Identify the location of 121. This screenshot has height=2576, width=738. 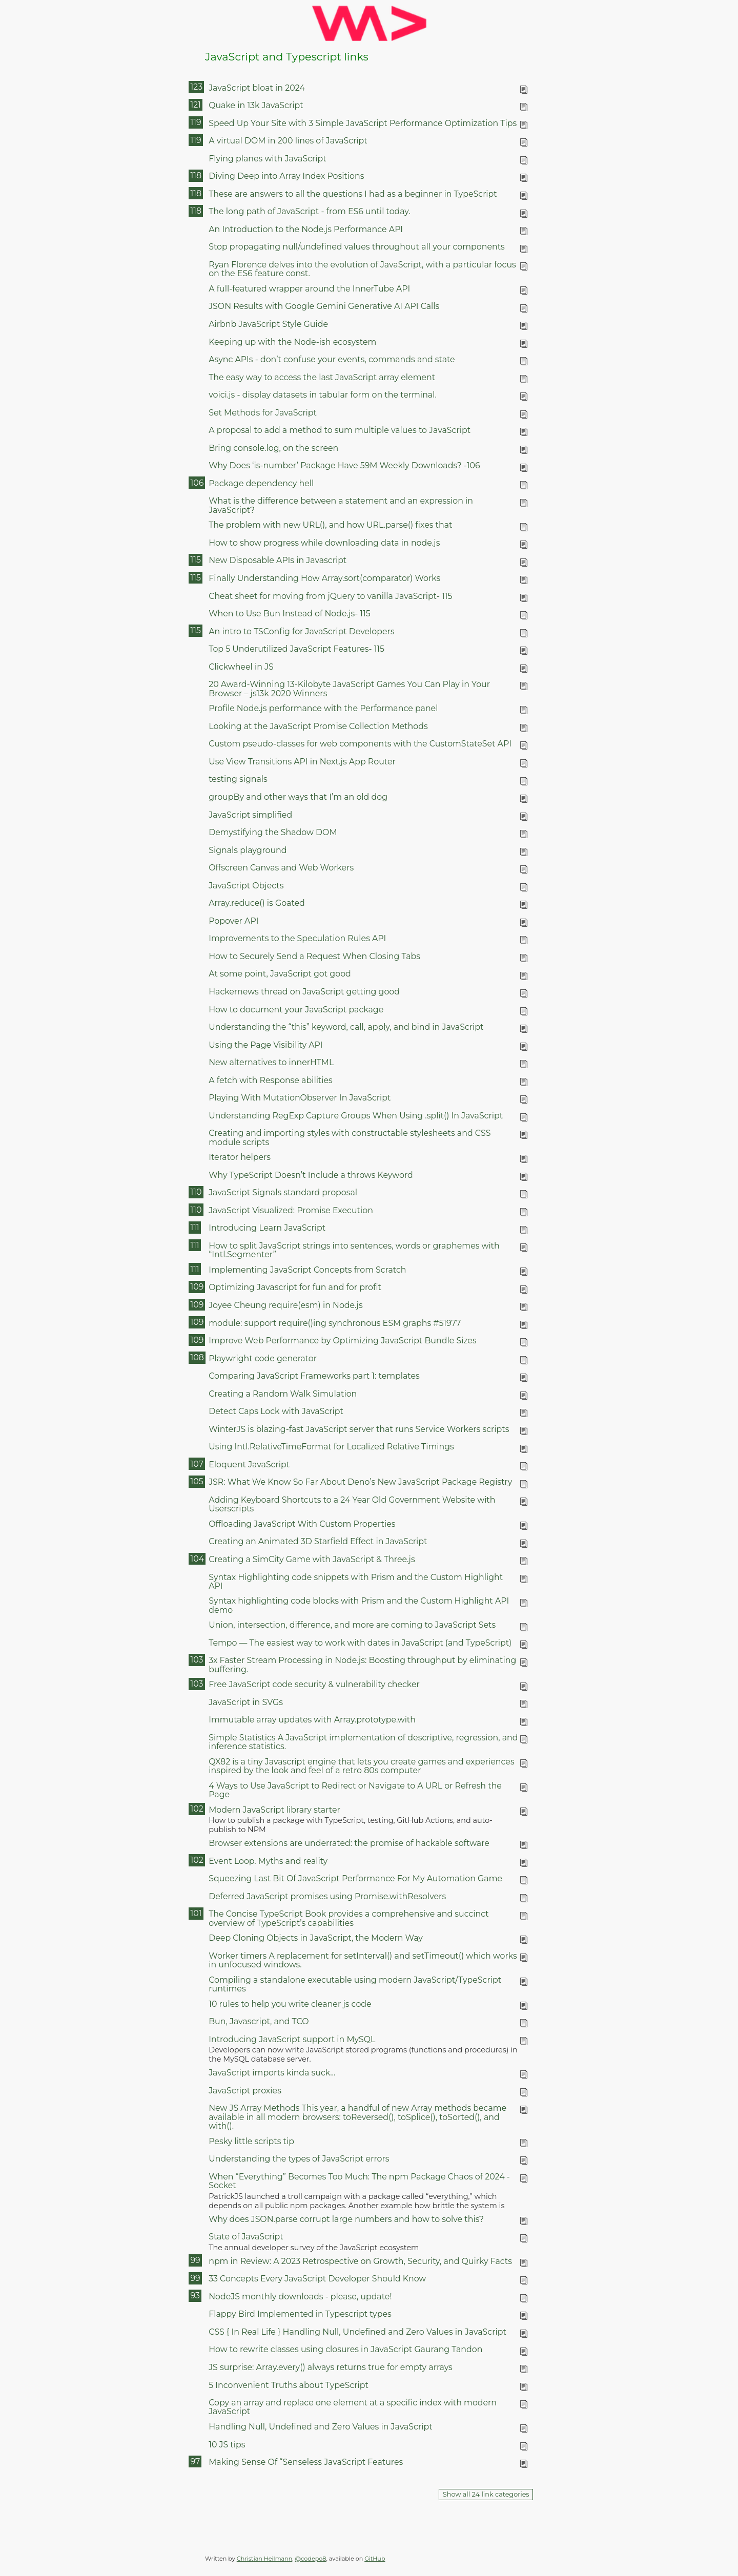
(195, 105).